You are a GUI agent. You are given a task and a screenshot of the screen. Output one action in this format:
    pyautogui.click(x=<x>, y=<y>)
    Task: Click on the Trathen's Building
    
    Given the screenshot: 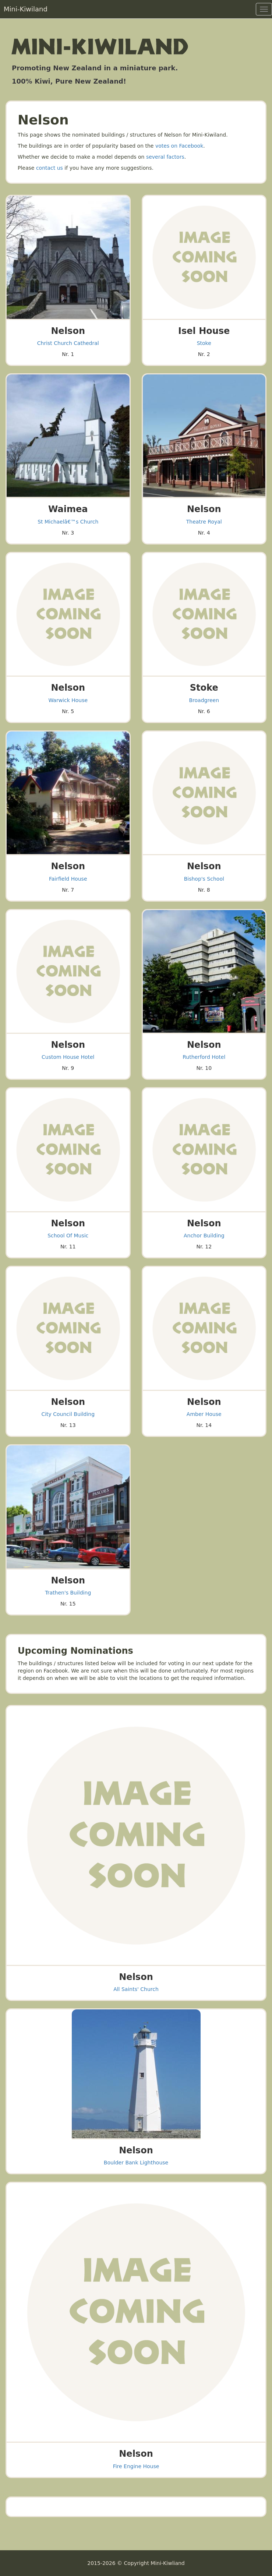 What is the action you would take?
    pyautogui.click(x=68, y=1593)
    